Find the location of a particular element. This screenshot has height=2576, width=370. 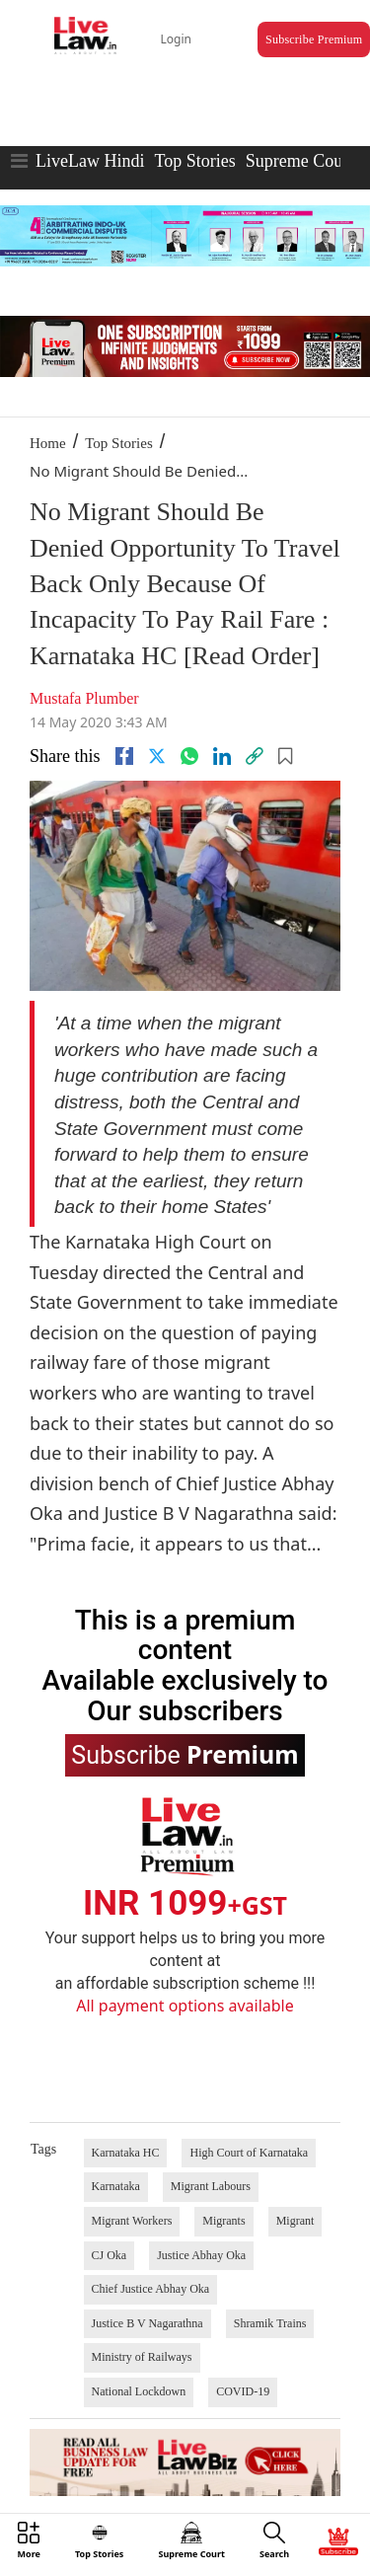

High Court of Karnataka is located at coordinates (248, 2152).